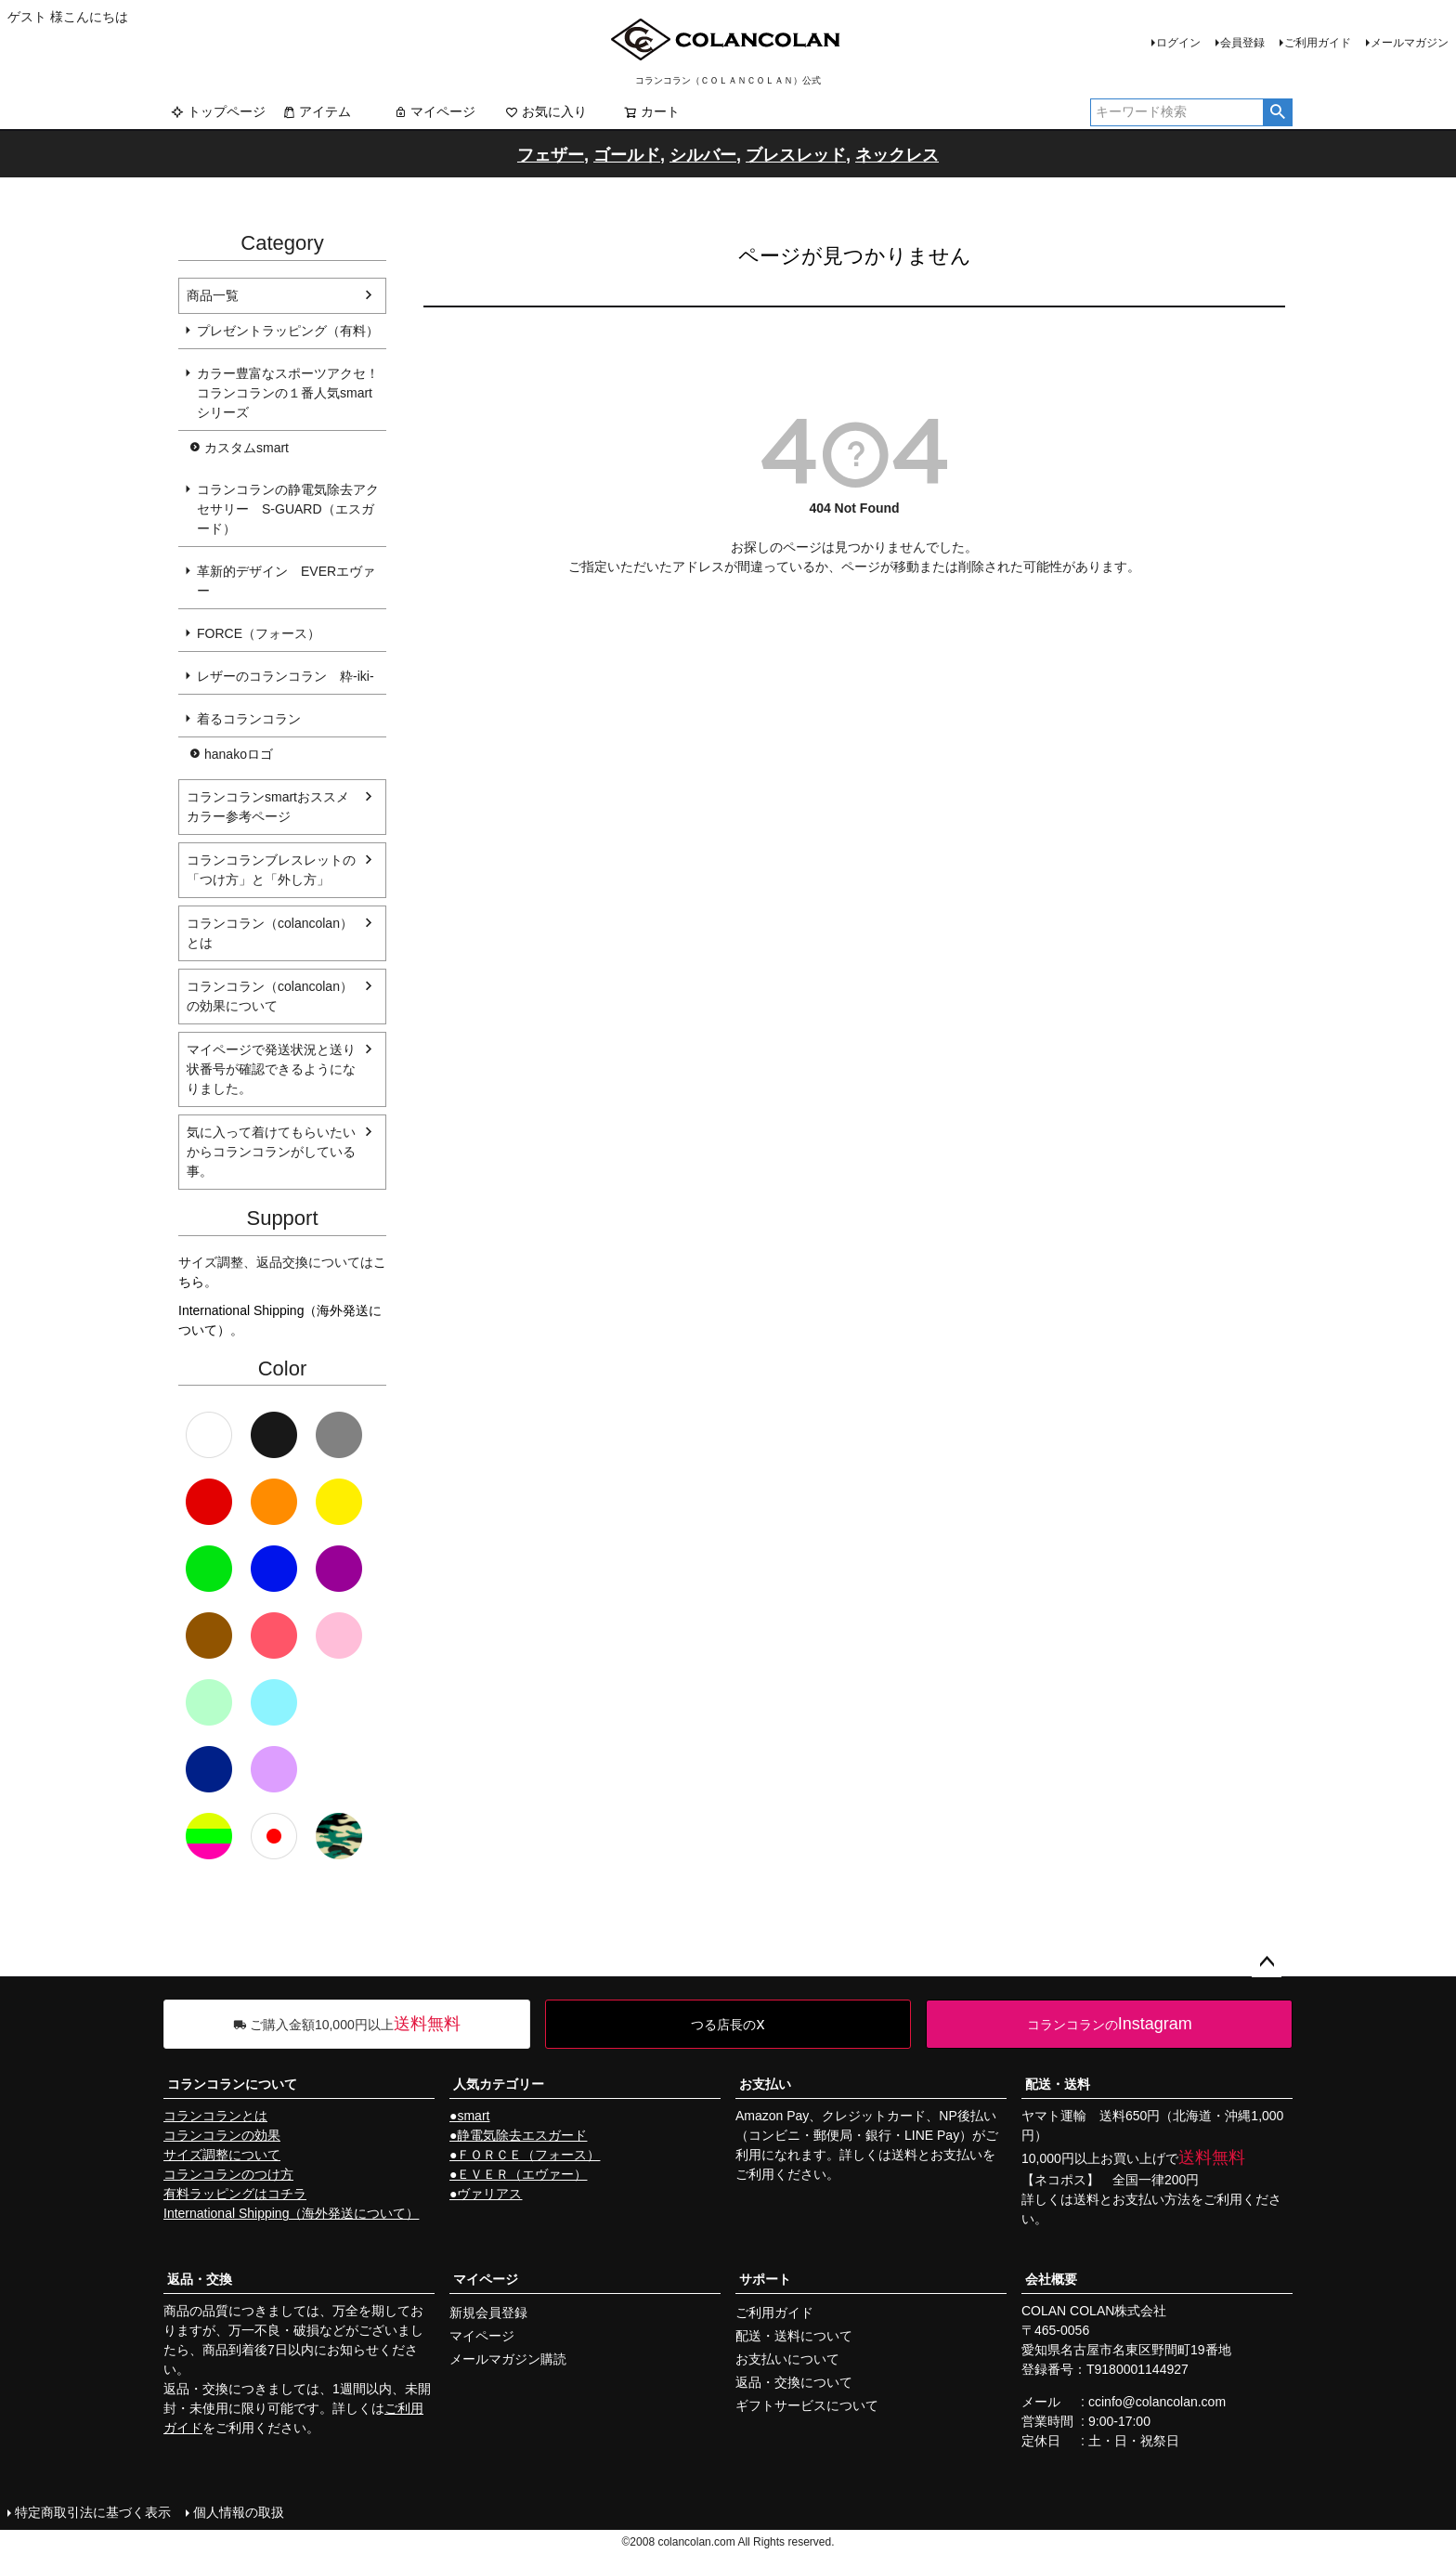 The height and width of the screenshot is (2554, 1456). What do you see at coordinates (507, 2359) in the screenshot?
I see `メールマガジン購読` at bounding box center [507, 2359].